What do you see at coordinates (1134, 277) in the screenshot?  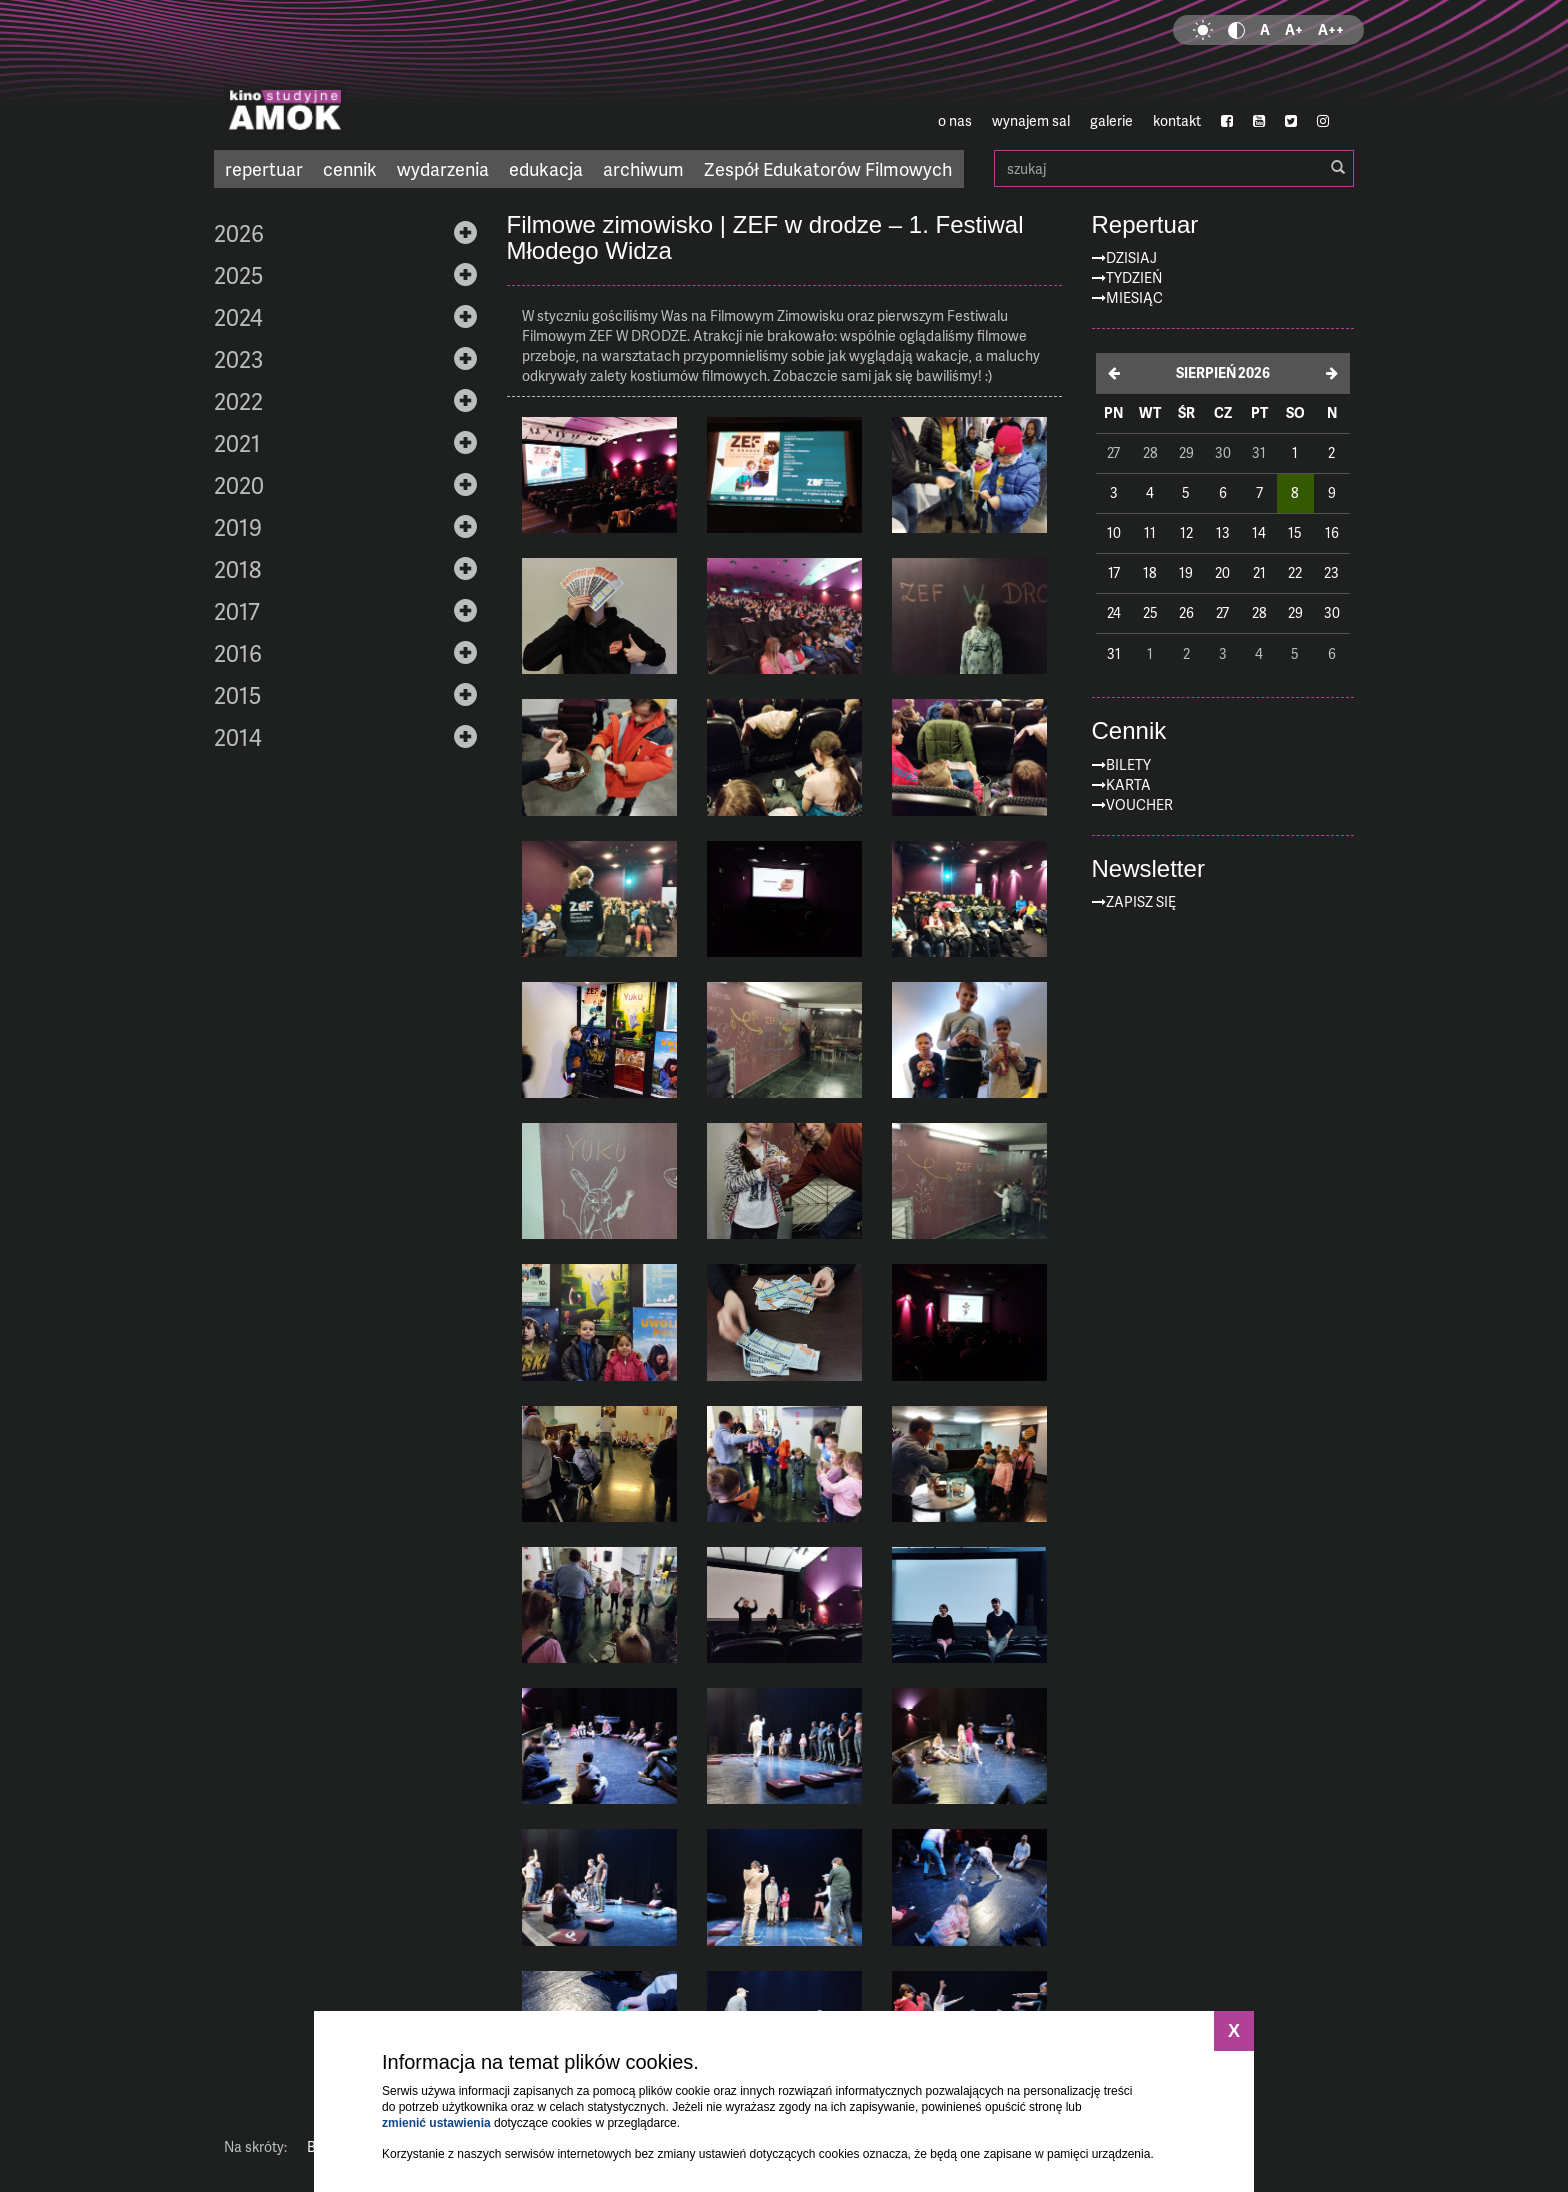 I see `Tydzień` at bounding box center [1134, 277].